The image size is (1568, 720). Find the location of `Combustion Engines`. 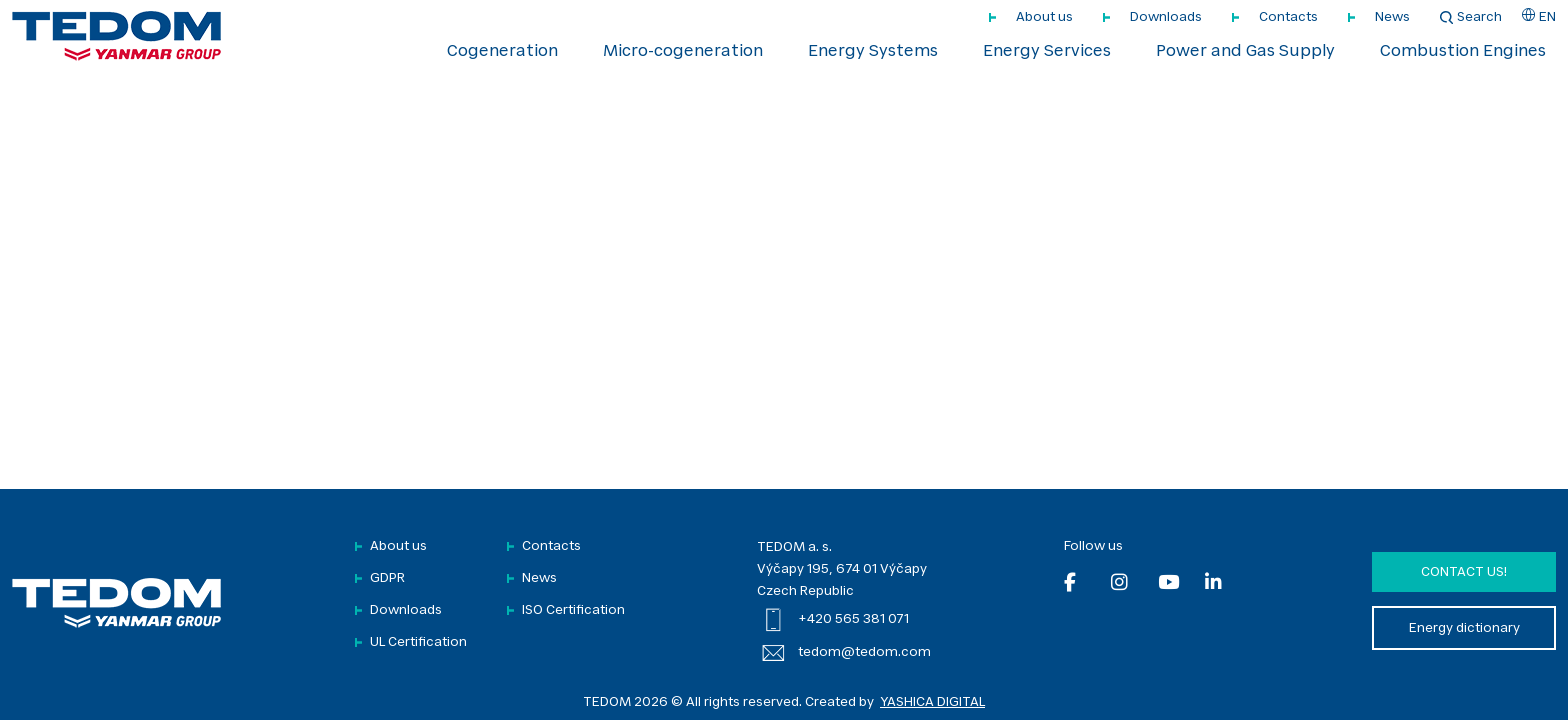

Combustion Engines is located at coordinates (1463, 52).